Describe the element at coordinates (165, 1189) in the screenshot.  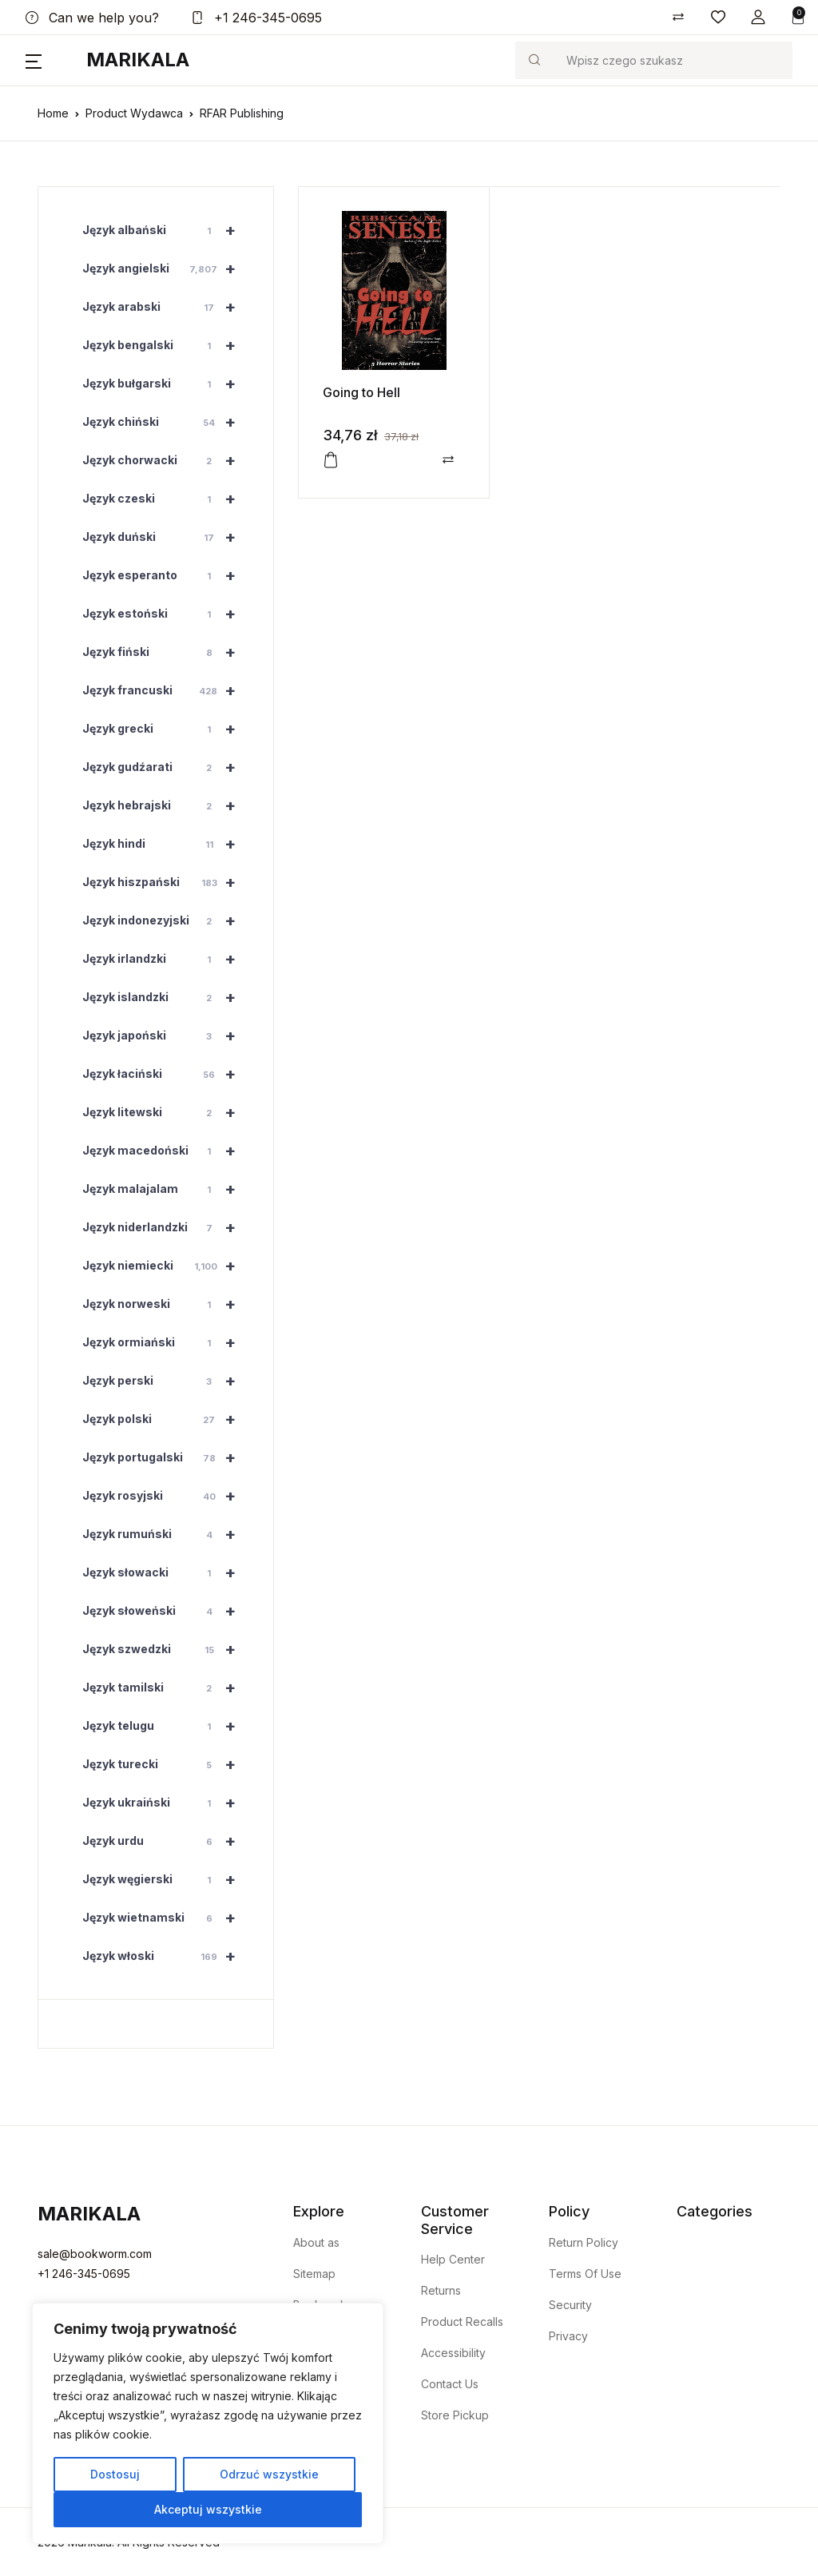
I see `Język malajalam` at that location.